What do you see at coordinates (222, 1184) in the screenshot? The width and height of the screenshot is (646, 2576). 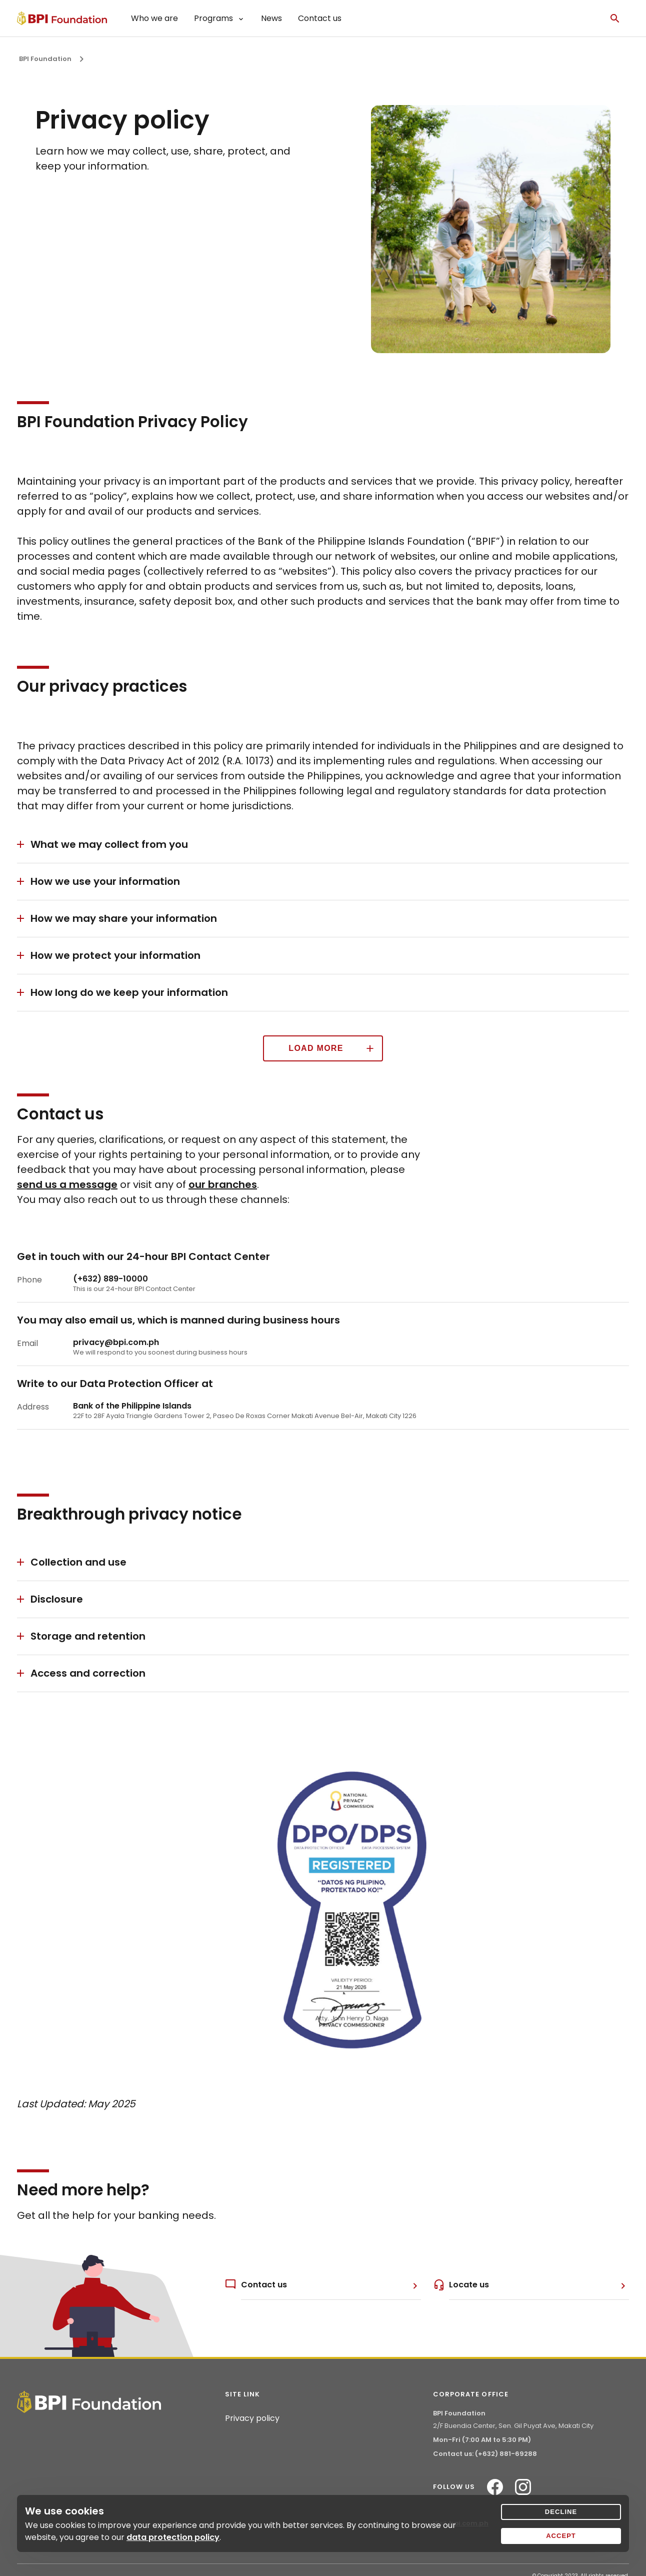 I see `our branches` at bounding box center [222, 1184].